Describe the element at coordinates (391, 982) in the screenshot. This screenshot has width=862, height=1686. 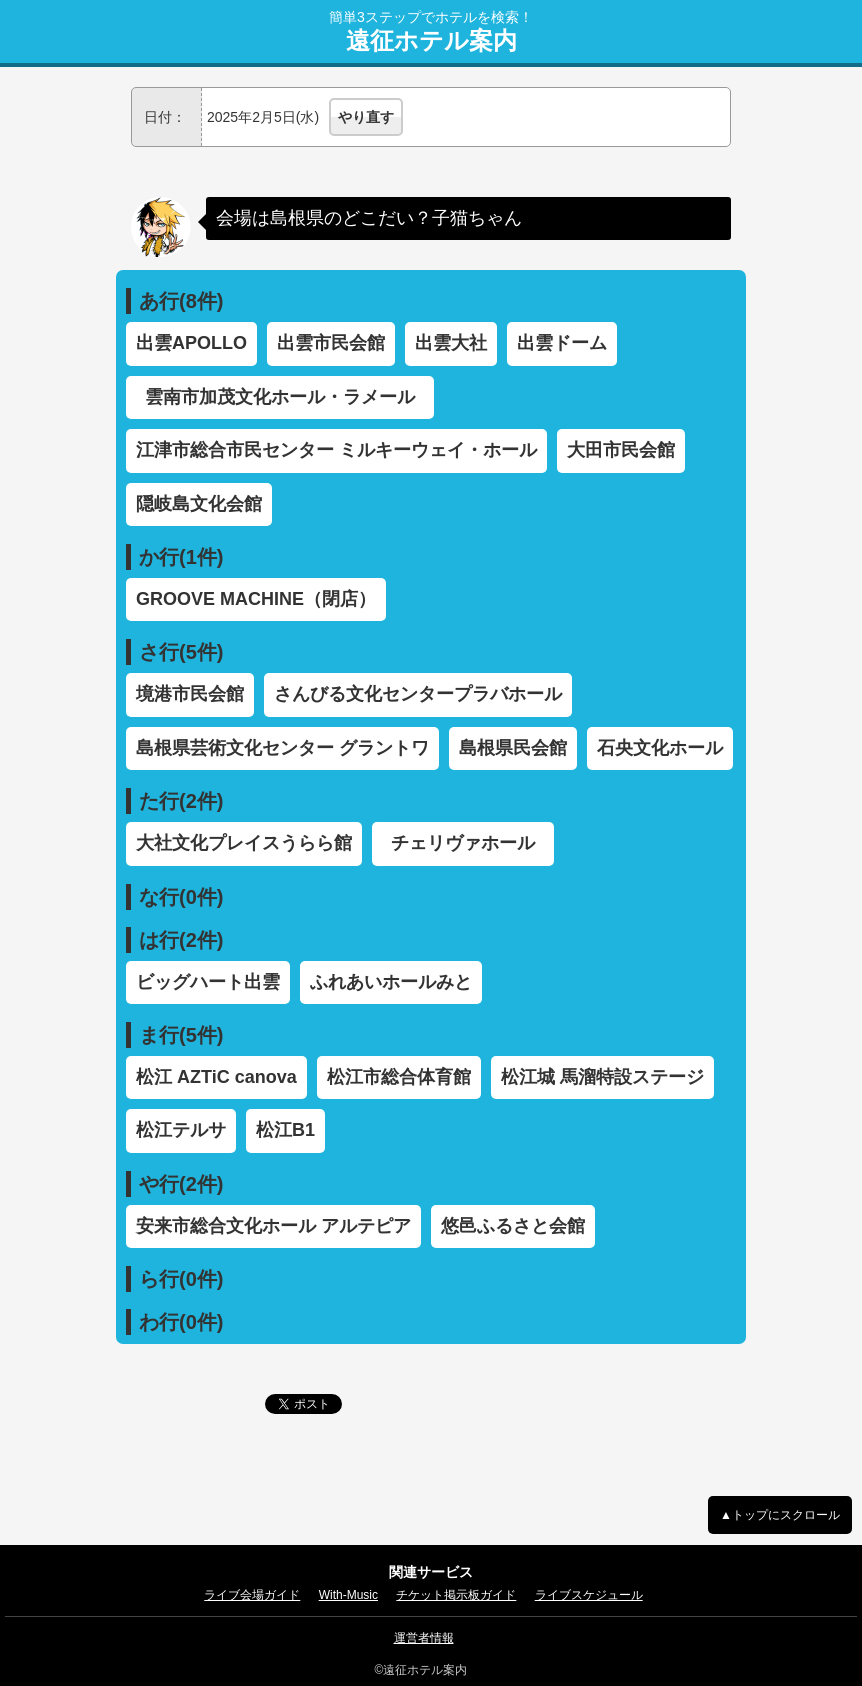
I see `ふれあいホールみと` at that location.